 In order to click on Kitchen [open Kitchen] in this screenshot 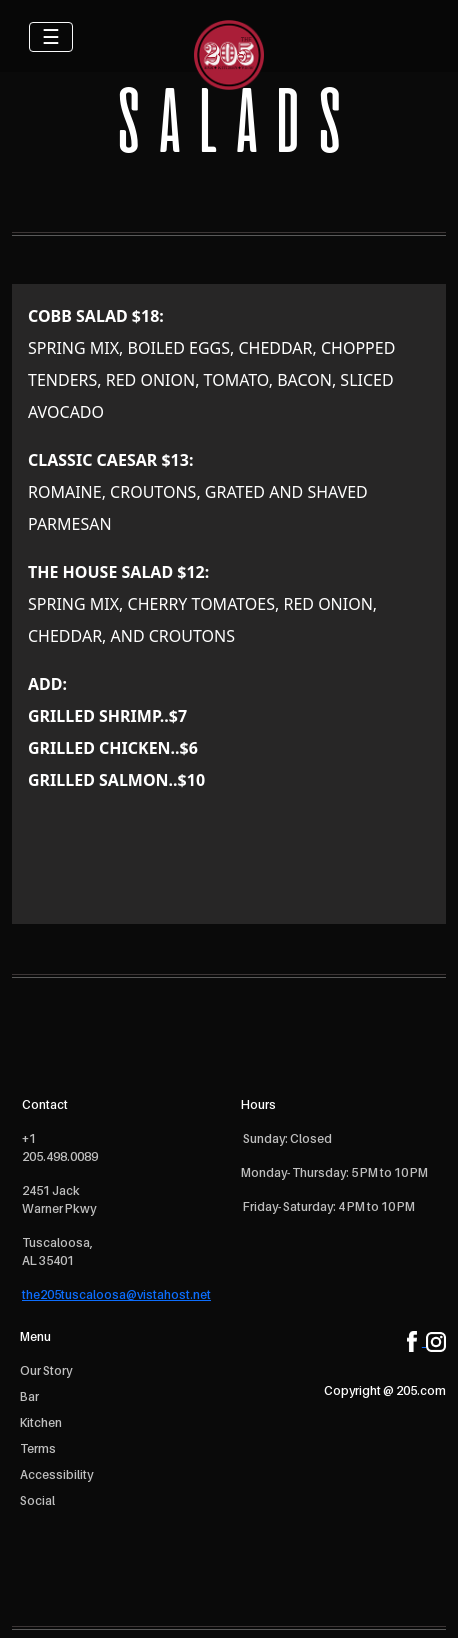, I will do `click(41, 1422)`.